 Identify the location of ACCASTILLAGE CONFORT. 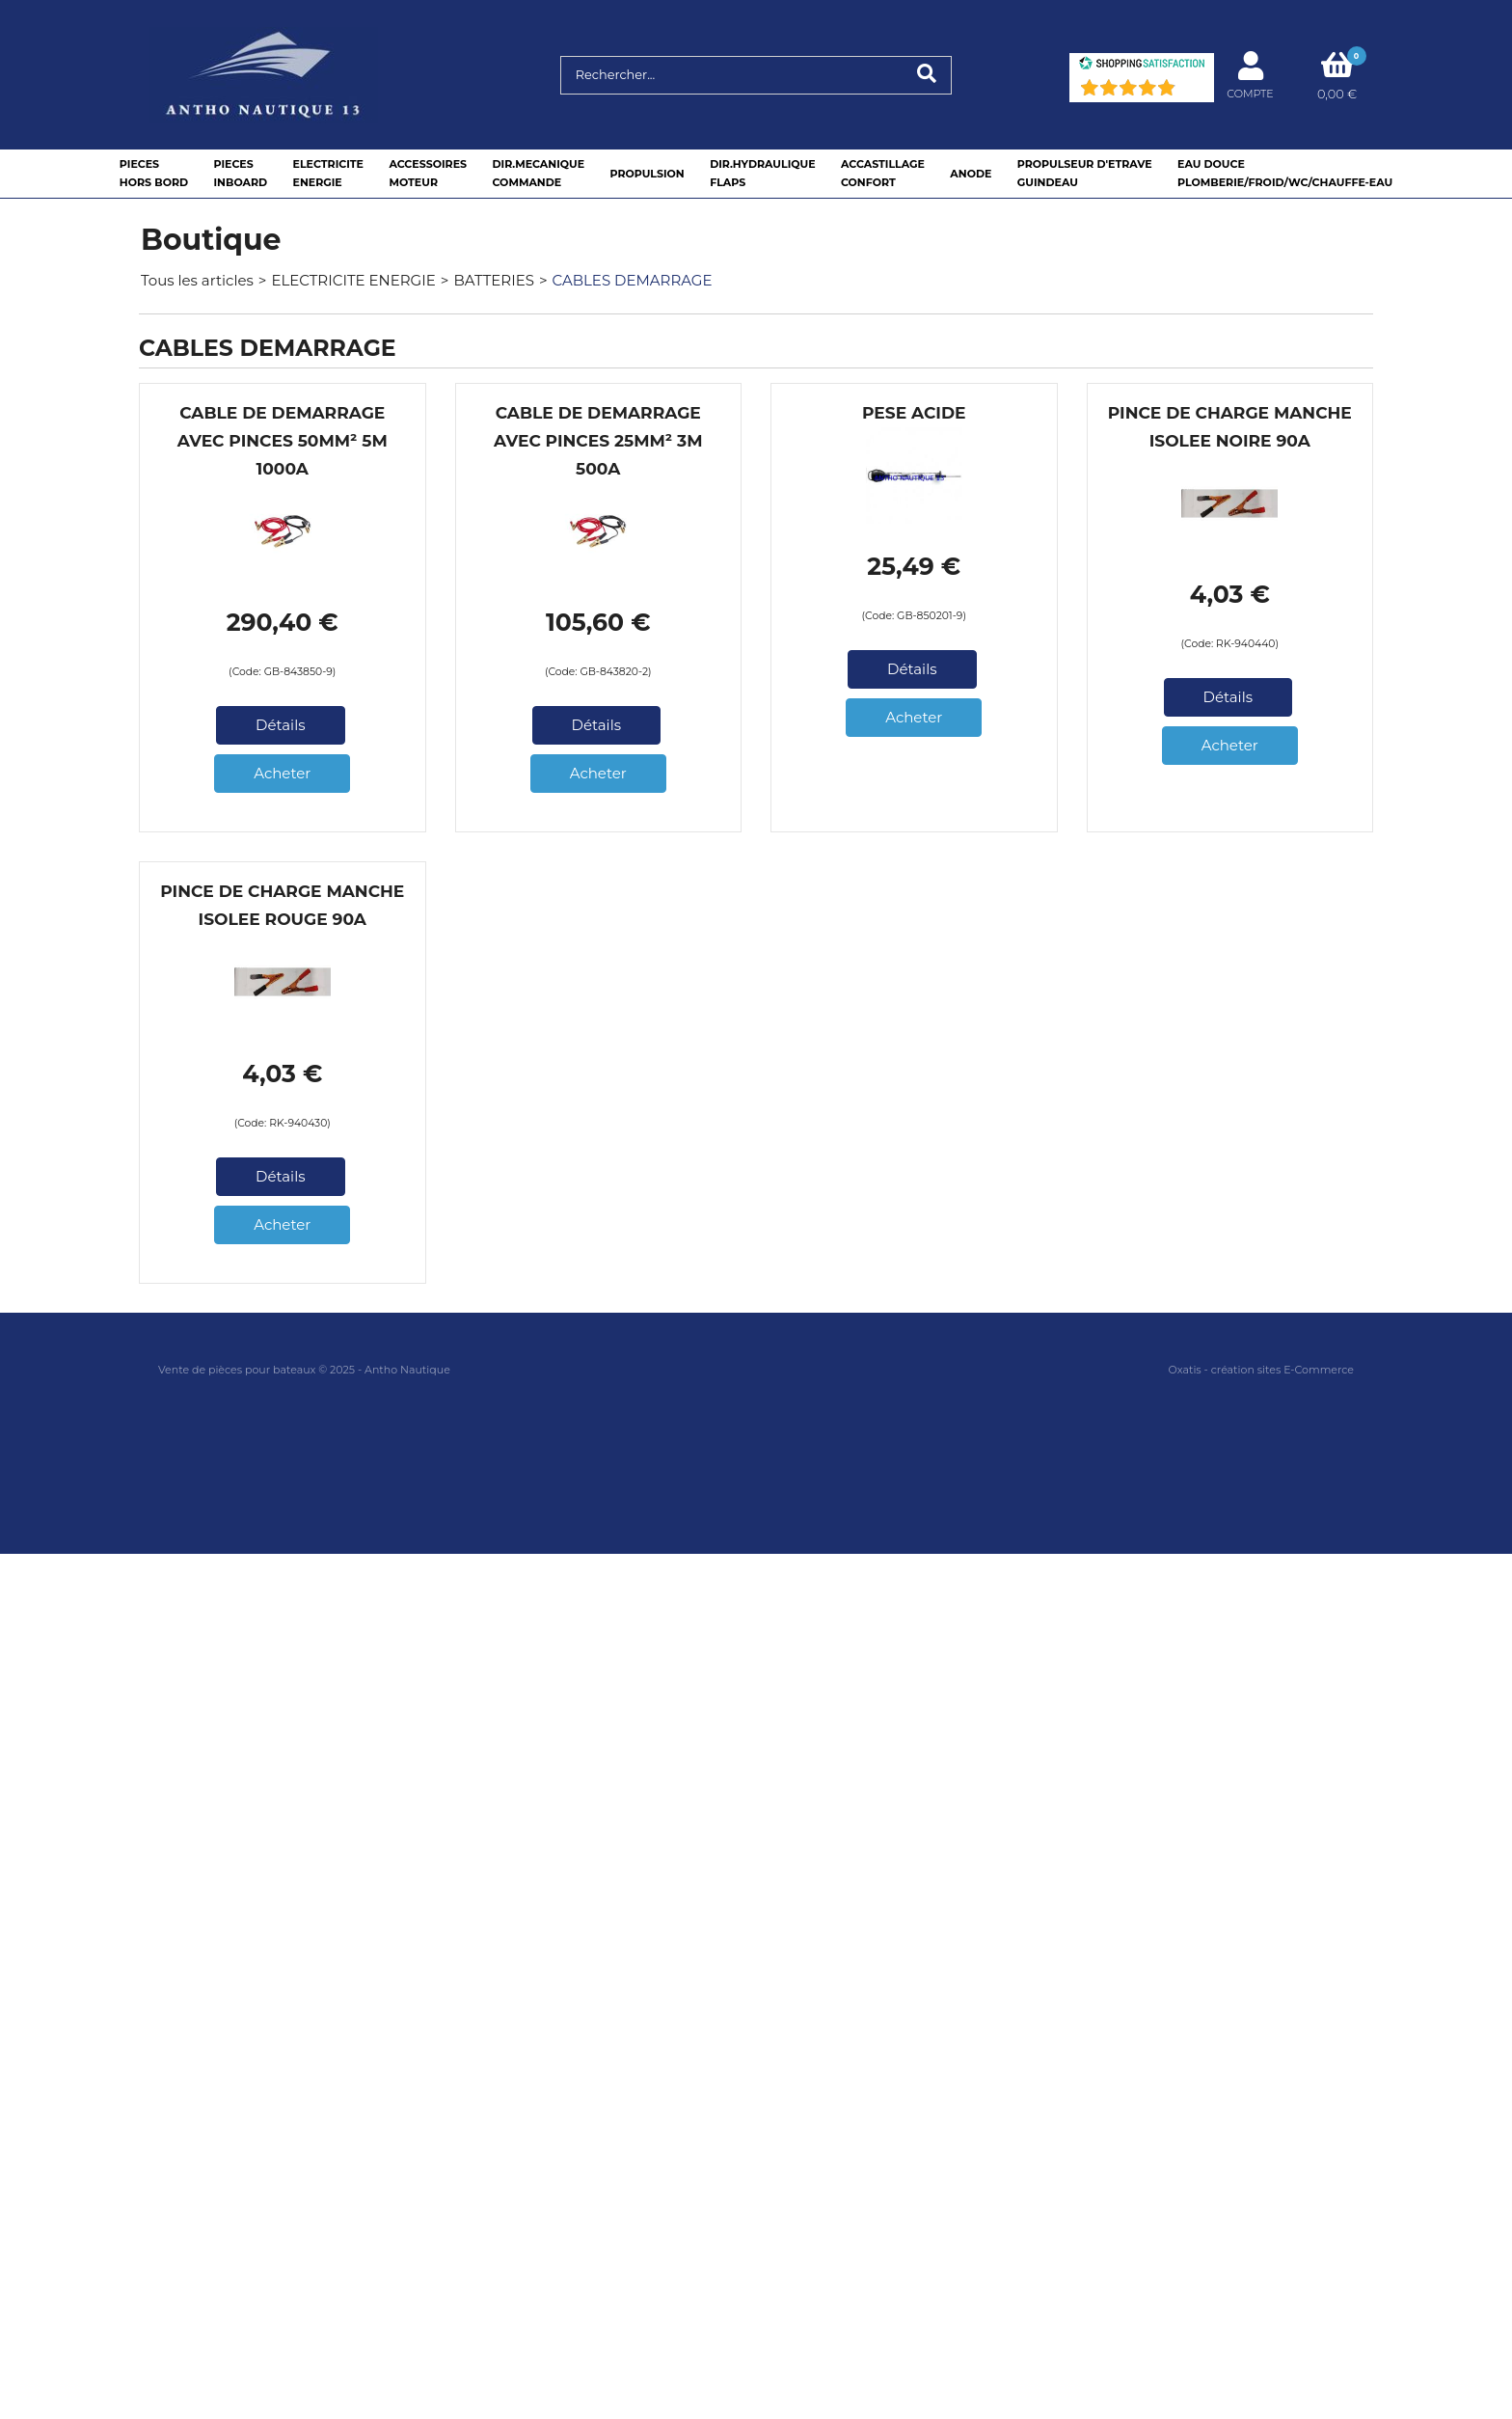
(883, 173).